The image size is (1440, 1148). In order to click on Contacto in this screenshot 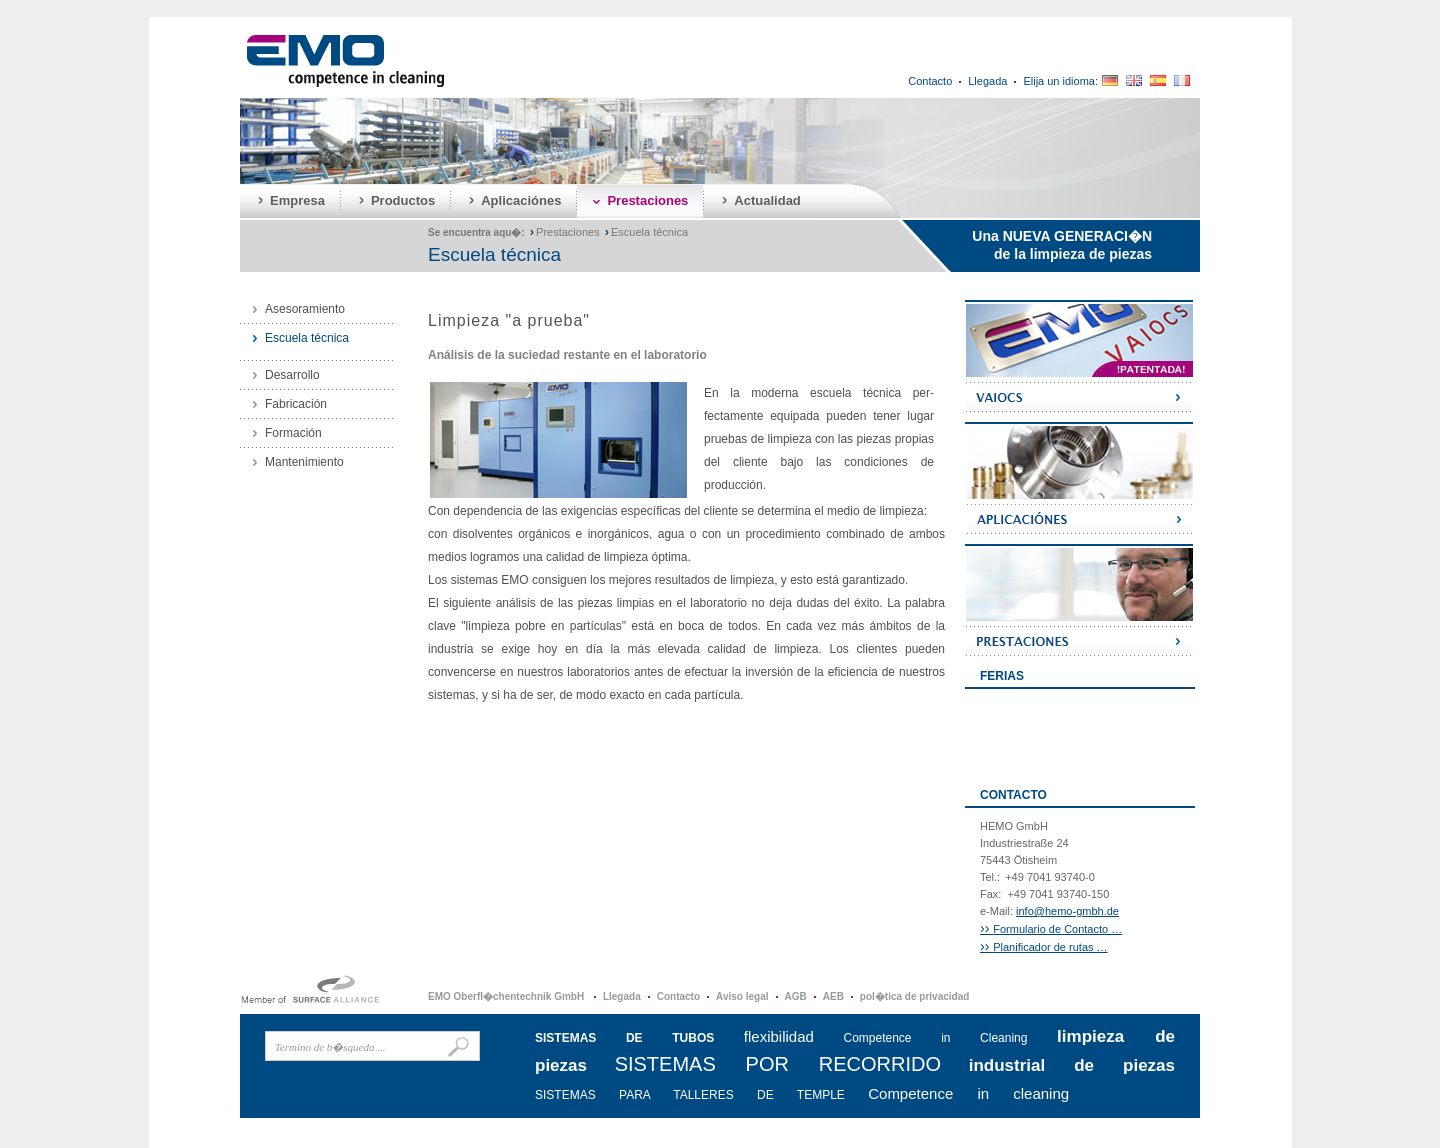, I will do `click(930, 81)`.